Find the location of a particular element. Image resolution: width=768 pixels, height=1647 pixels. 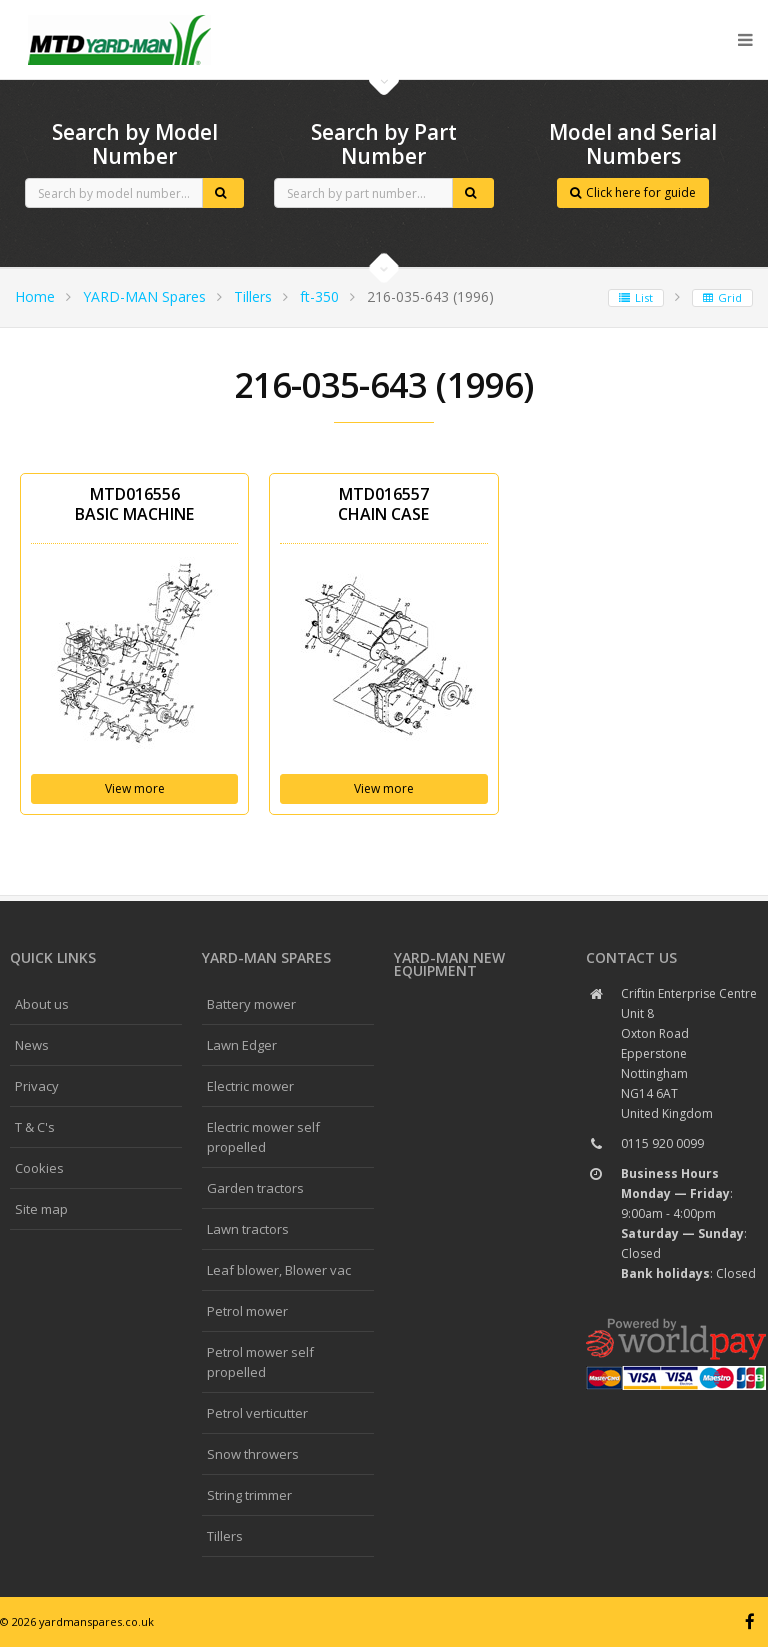

Petrol verticutter is located at coordinates (257, 1413).